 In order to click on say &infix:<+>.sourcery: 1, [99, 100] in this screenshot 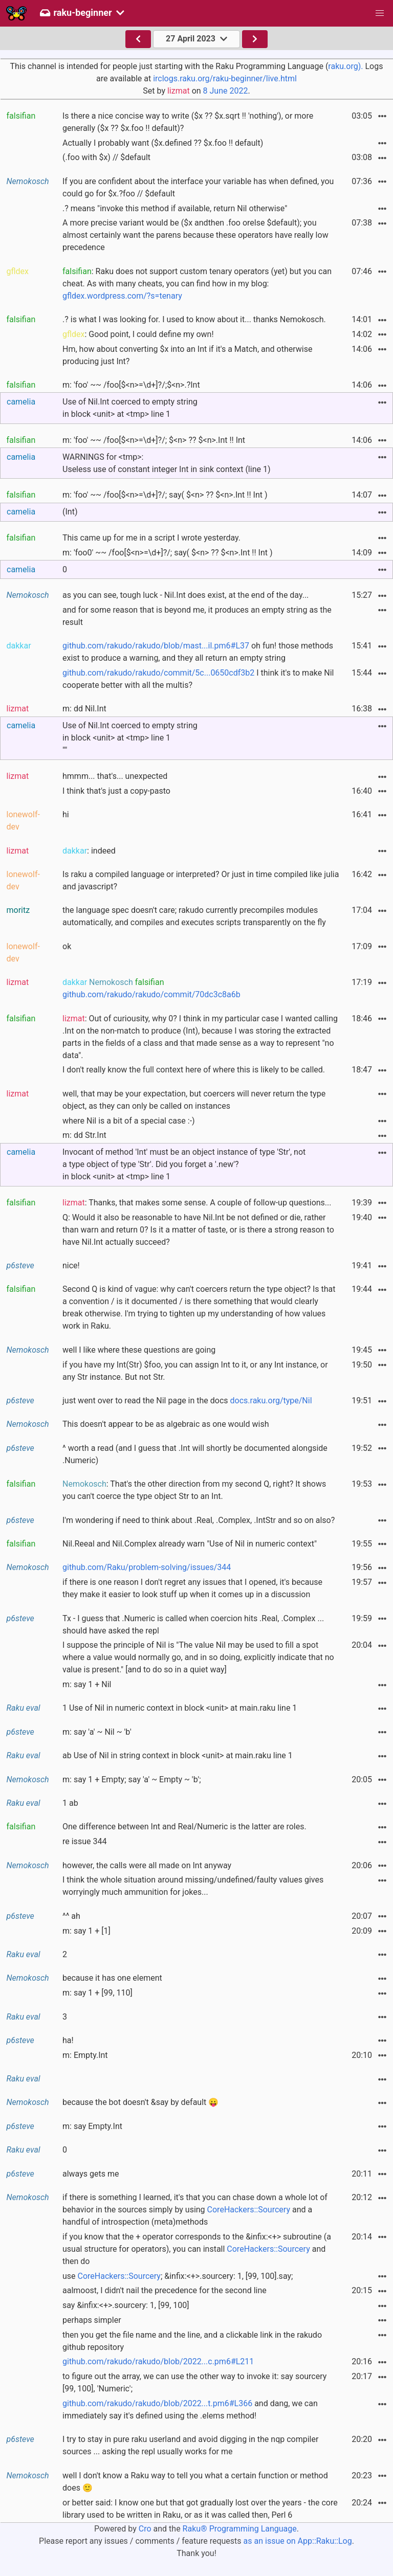, I will do `click(125, 2305)`.